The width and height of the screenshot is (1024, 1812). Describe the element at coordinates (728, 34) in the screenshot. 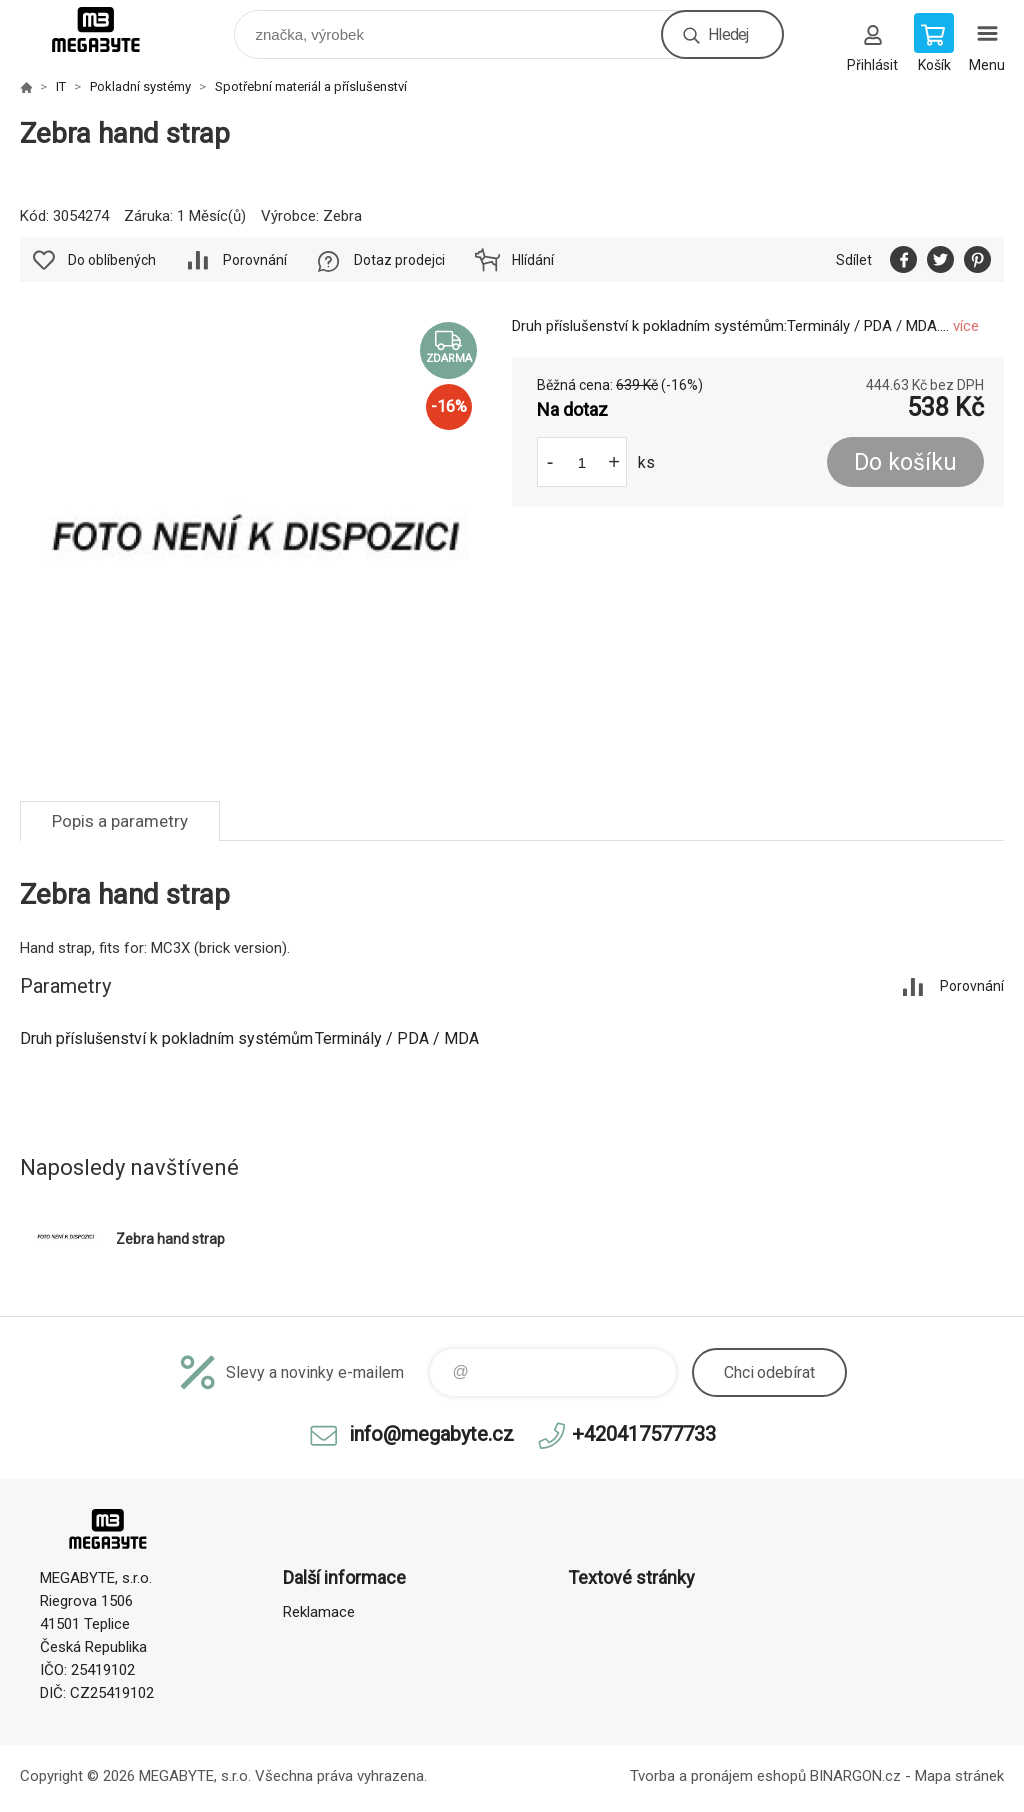

I see `Hledej` at that location.